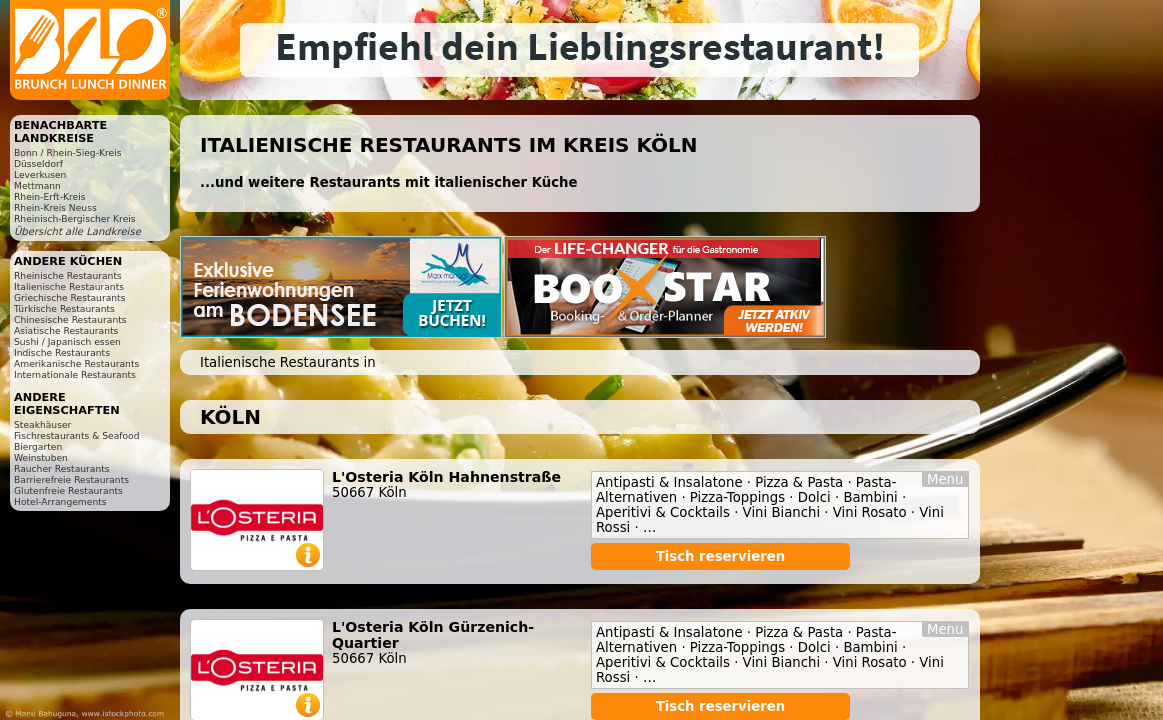  Describe the element at coordinates (38, 163) in the screenshot. I see `Düsseldorf` at that location.